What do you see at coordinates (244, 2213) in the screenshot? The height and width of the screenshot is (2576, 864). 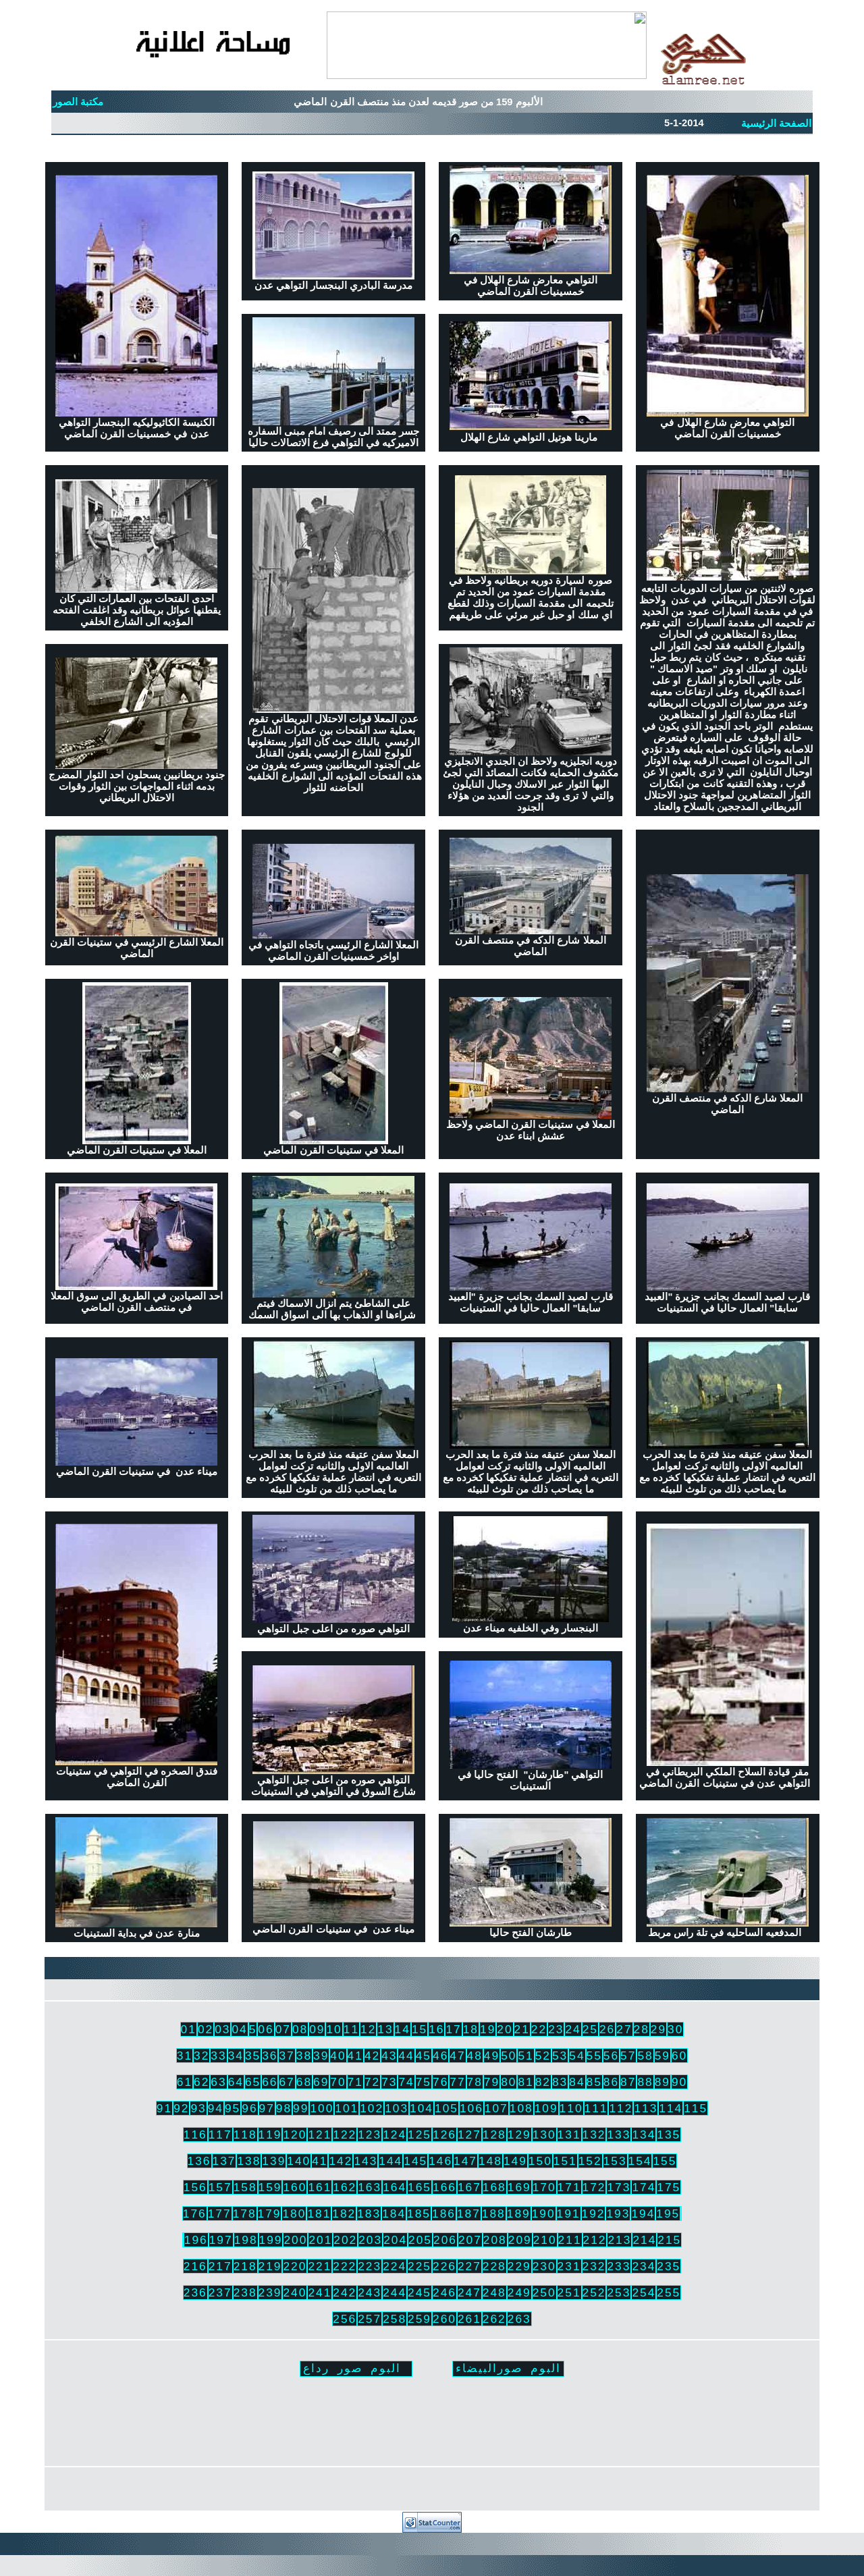 I see `178` at bounding box center [244, 2213].